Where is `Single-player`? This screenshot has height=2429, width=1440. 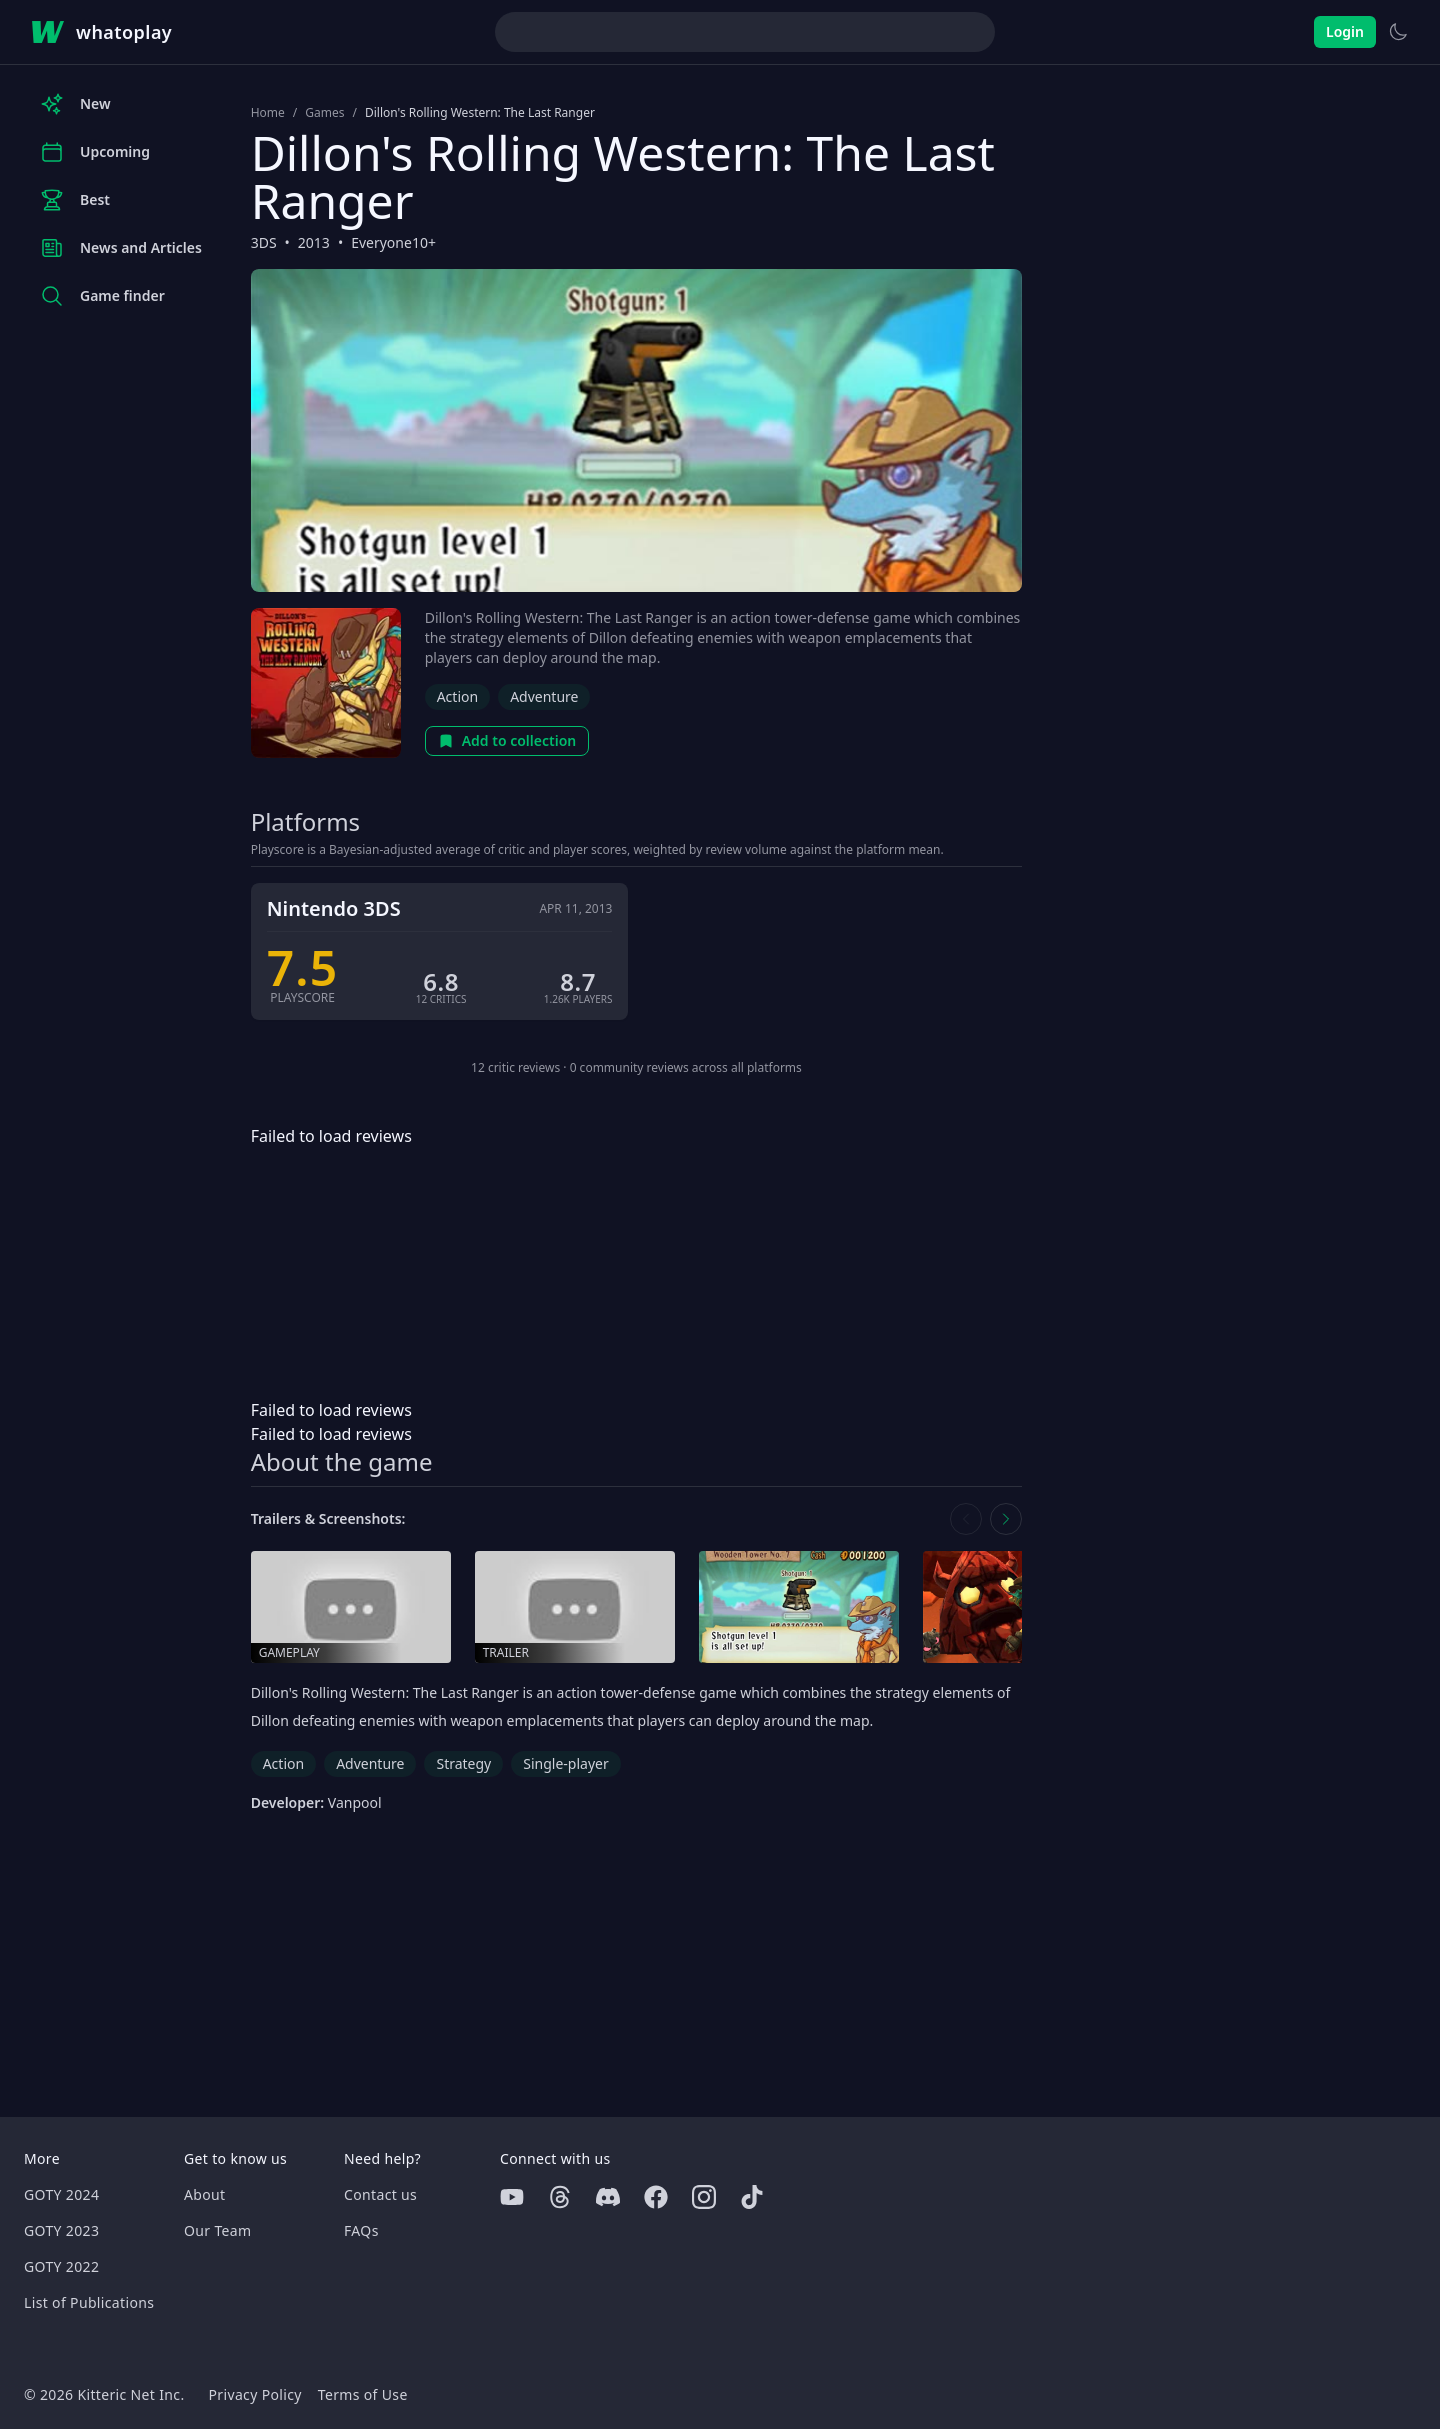
Single-player is located at coordinates (565, 1763).